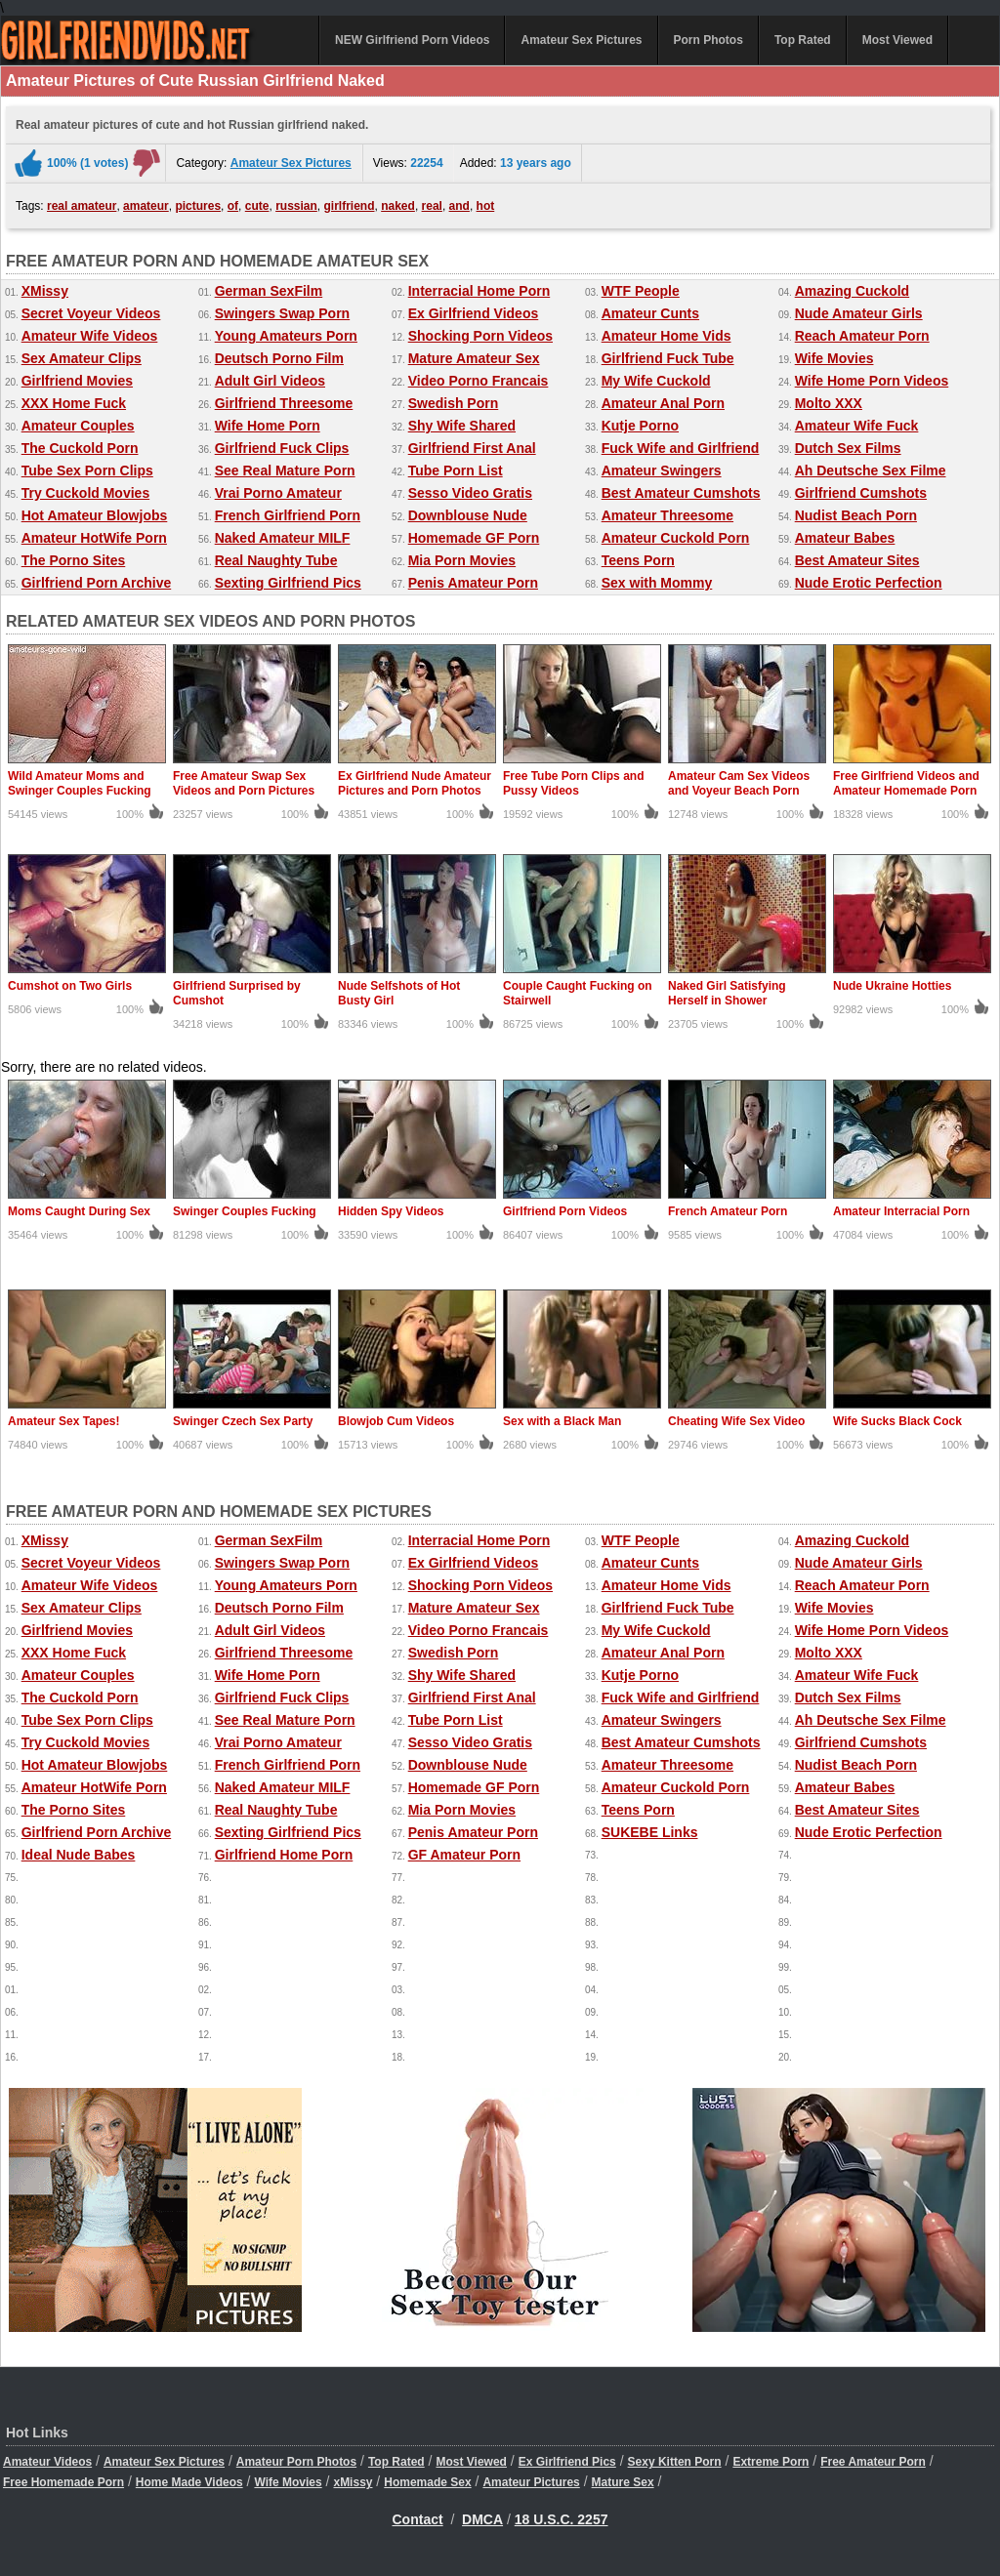 This screenshot has height=2576, width=1000. I want to click on Sesso Video Gratis, so click(470, 493).